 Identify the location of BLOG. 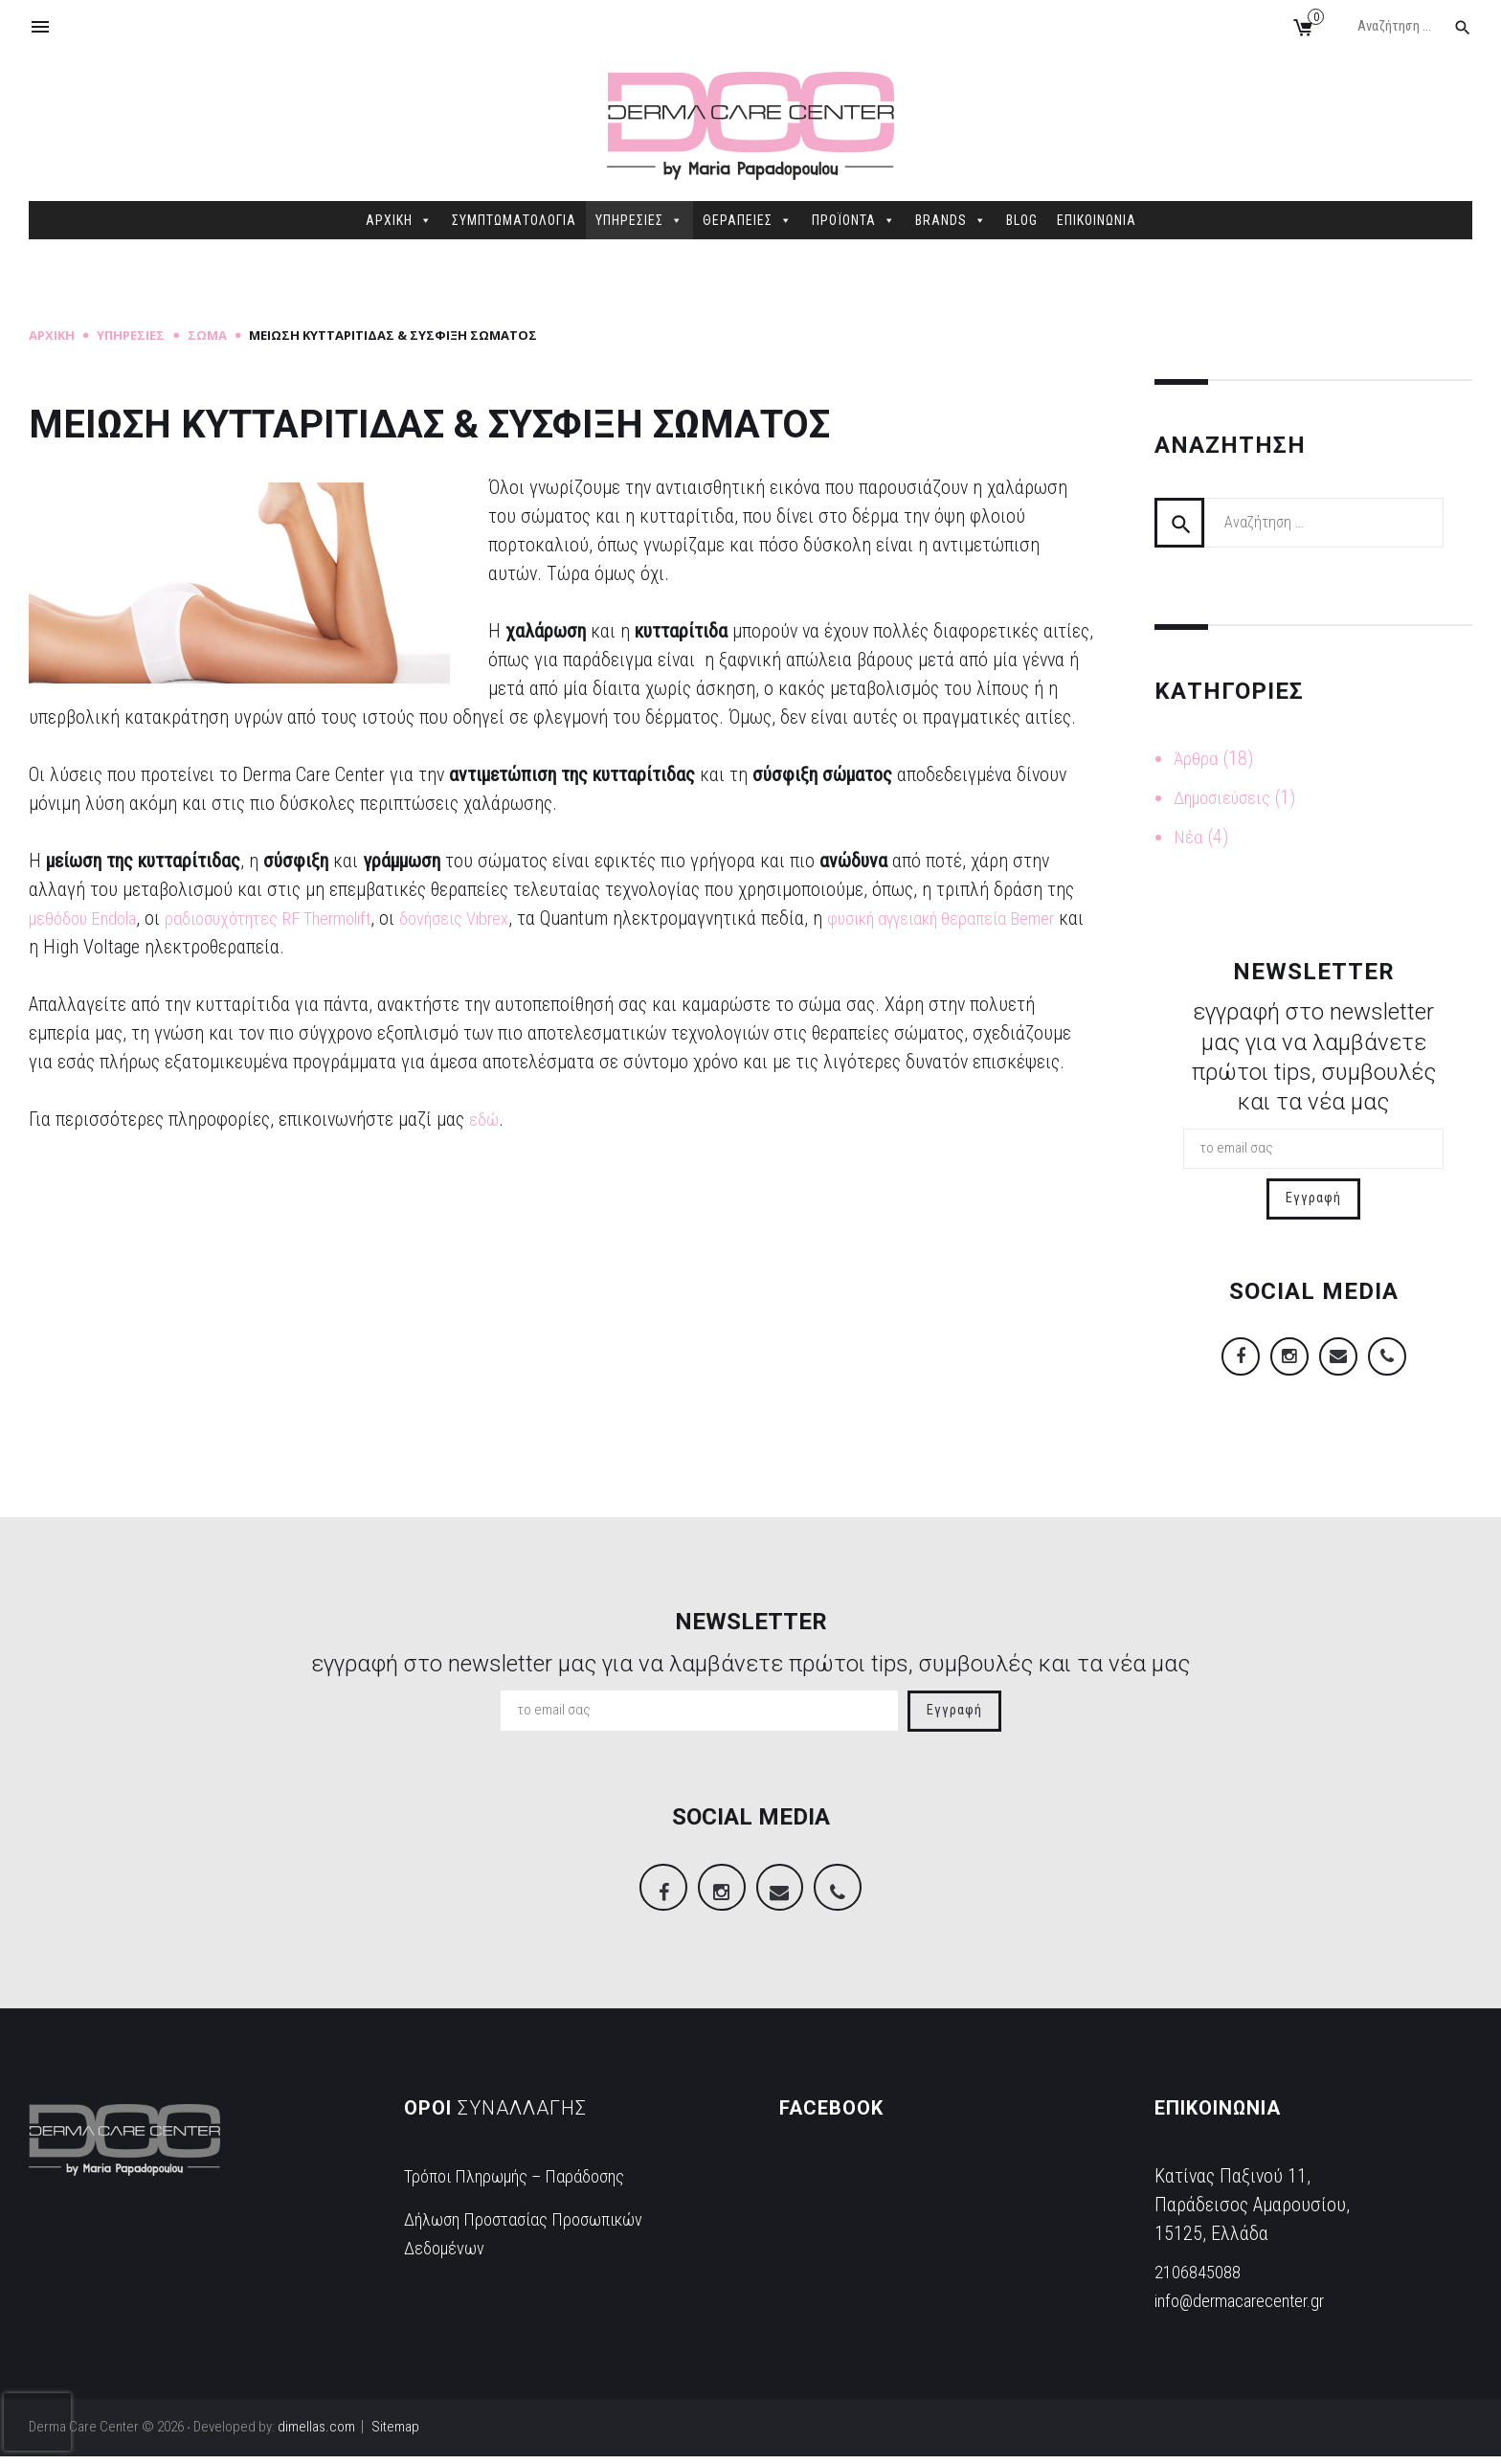
(1022, 220).